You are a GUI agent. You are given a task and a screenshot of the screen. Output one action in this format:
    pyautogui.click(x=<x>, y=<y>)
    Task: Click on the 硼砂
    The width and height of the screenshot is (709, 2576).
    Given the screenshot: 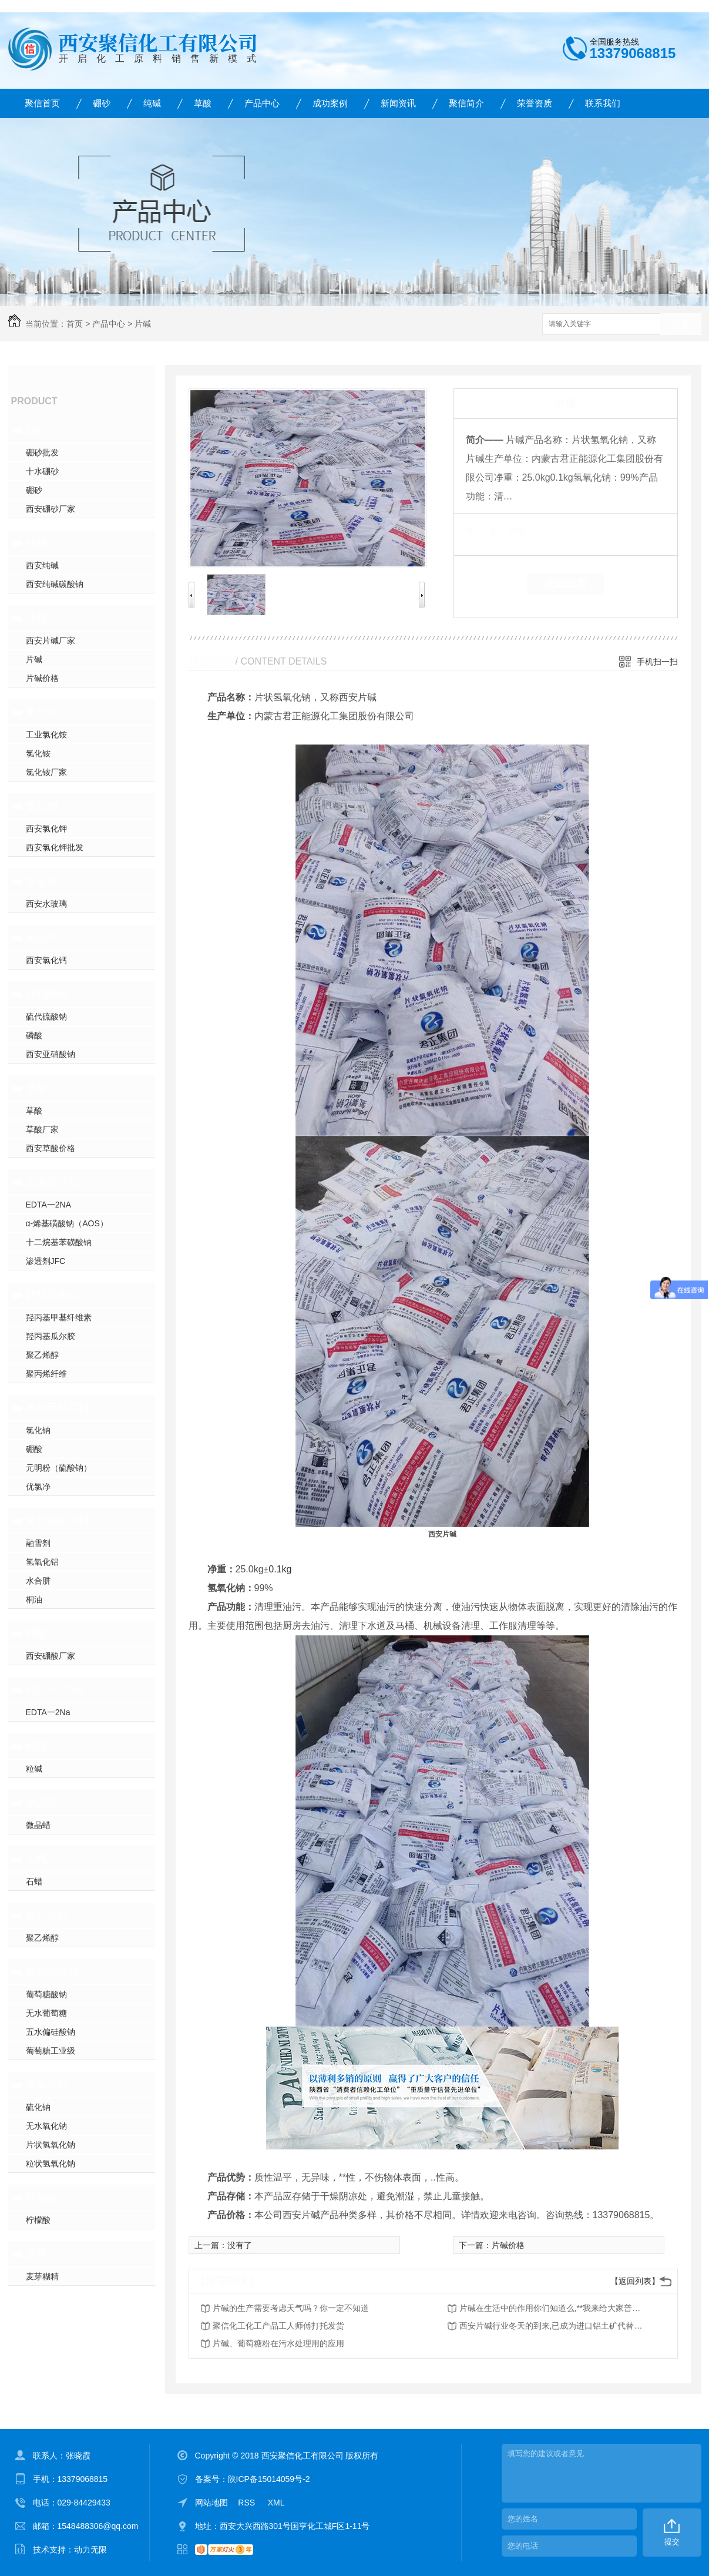 What is the action you would take?
    pyautogui.click(x=101, y=103)
    